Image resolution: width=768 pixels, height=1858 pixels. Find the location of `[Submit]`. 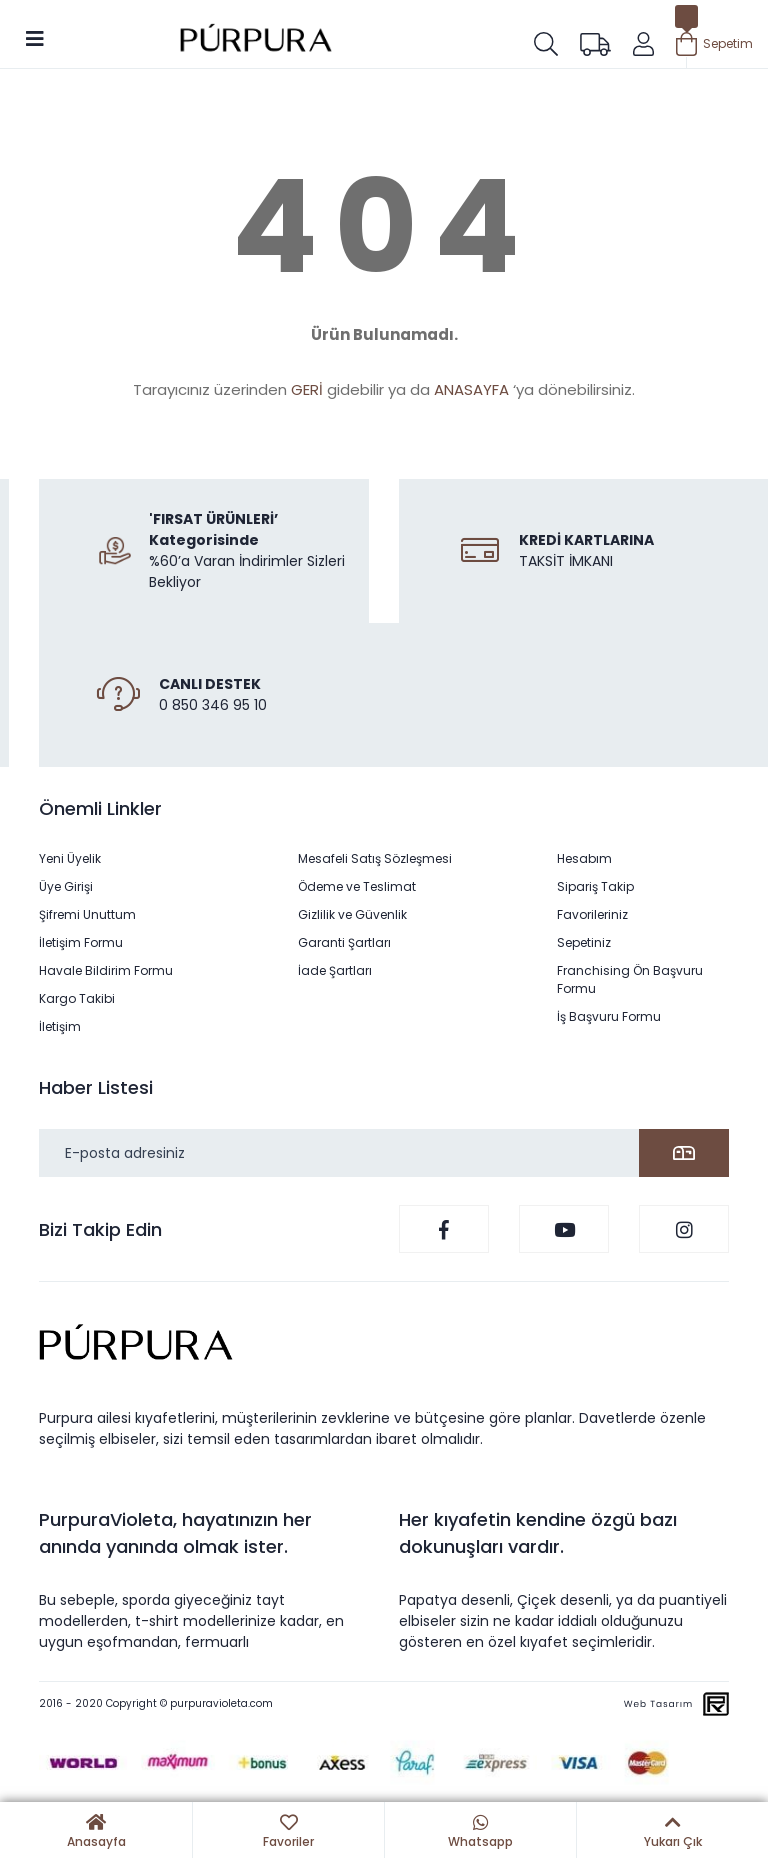

[Submit] is located at coordinates (684, 1153).